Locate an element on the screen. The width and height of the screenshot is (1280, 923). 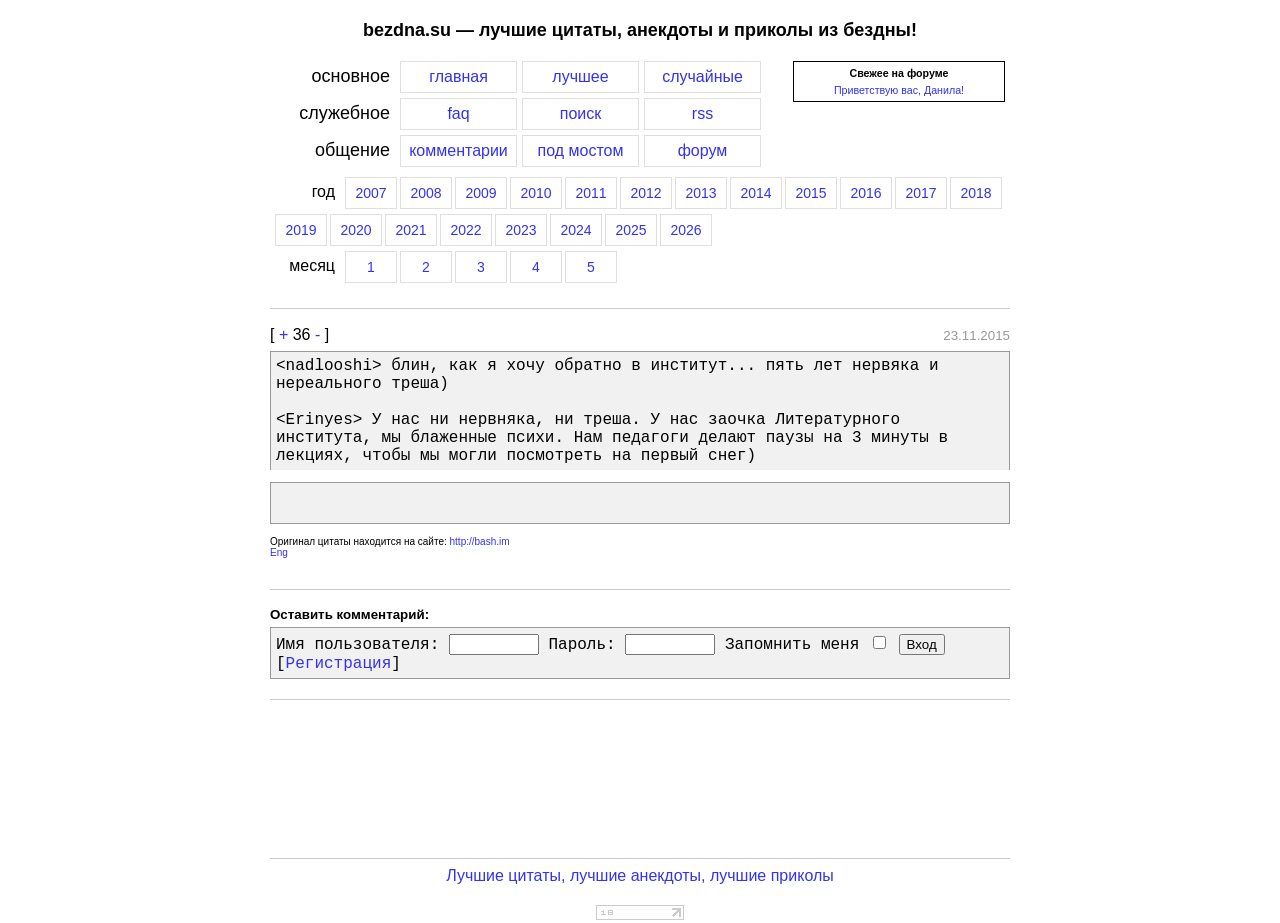
Eng is located at coordinates (279, 552).